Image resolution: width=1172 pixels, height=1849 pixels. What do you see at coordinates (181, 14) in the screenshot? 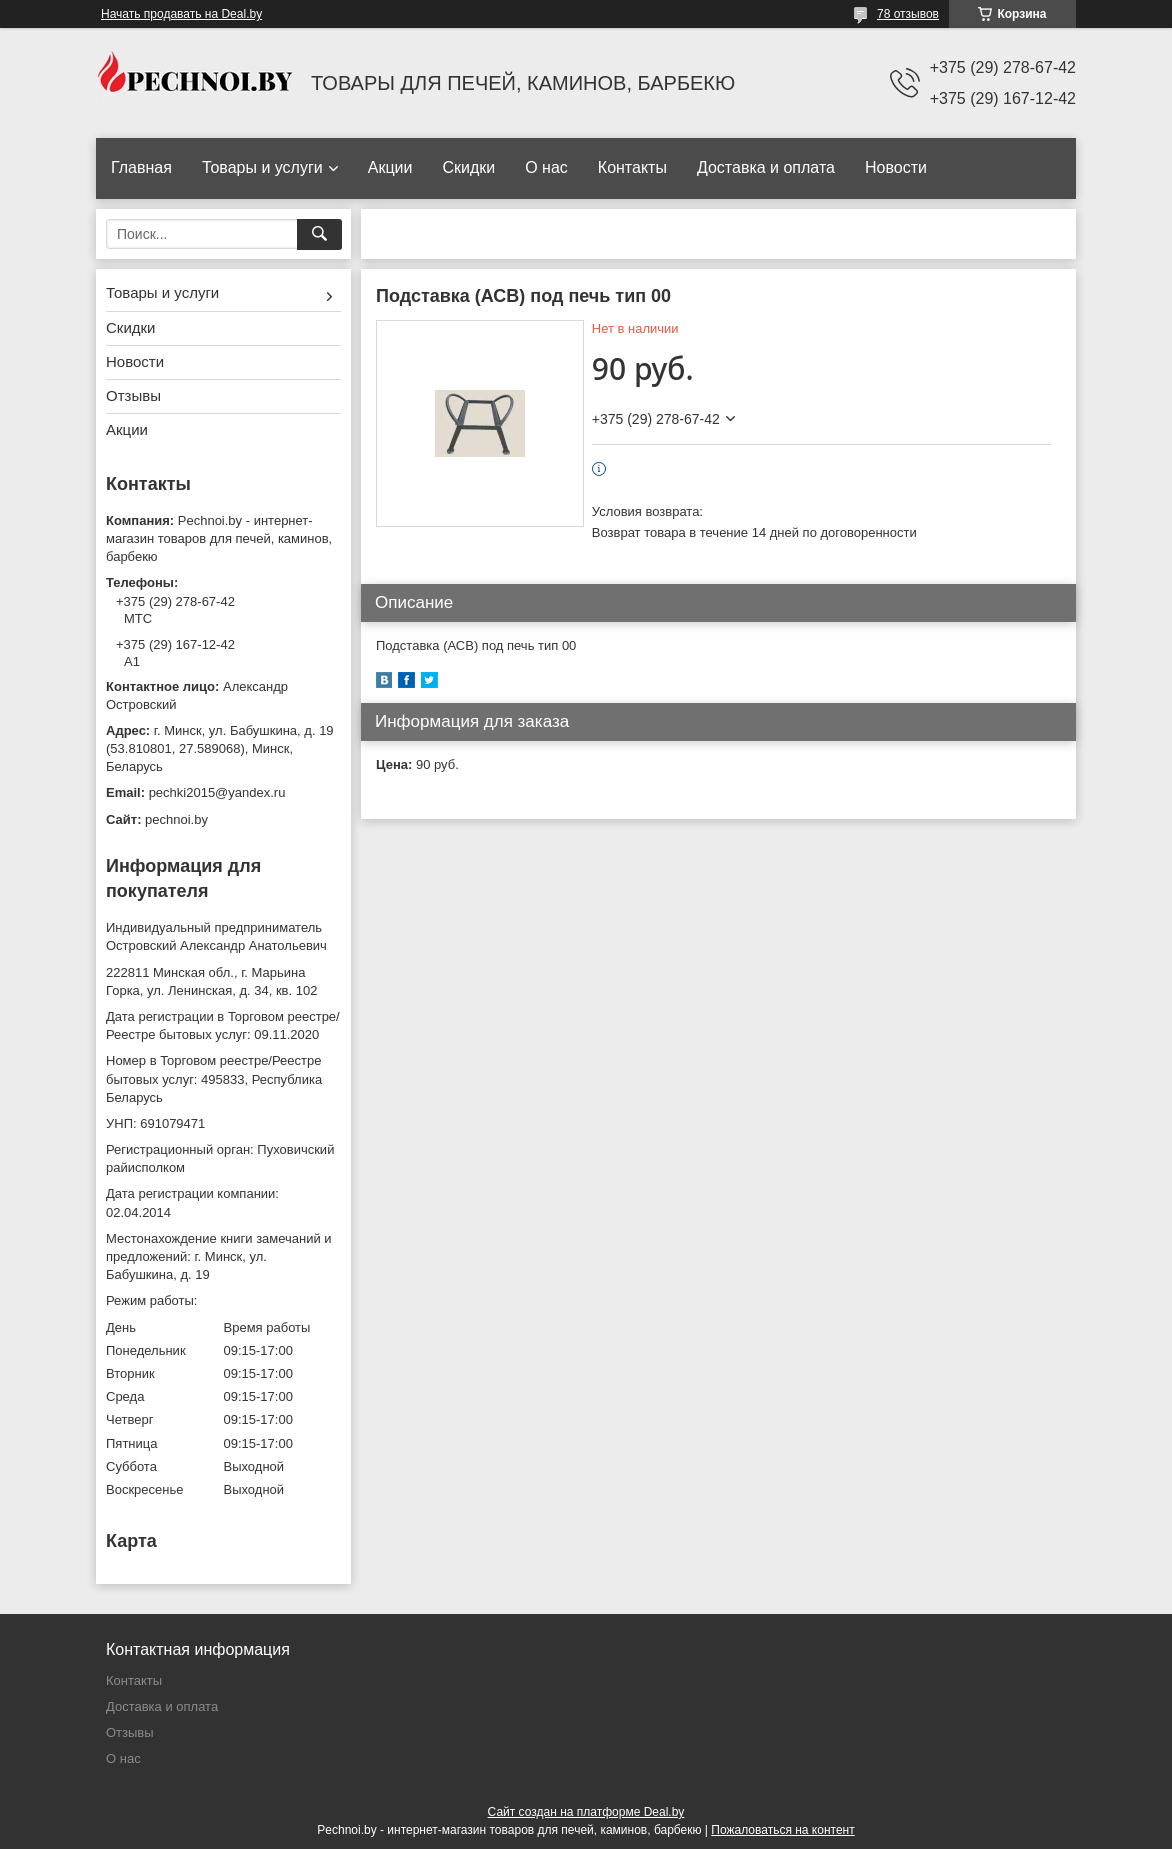
I see `Начать продавать на Deal.by` at bounding box center [181, 14].